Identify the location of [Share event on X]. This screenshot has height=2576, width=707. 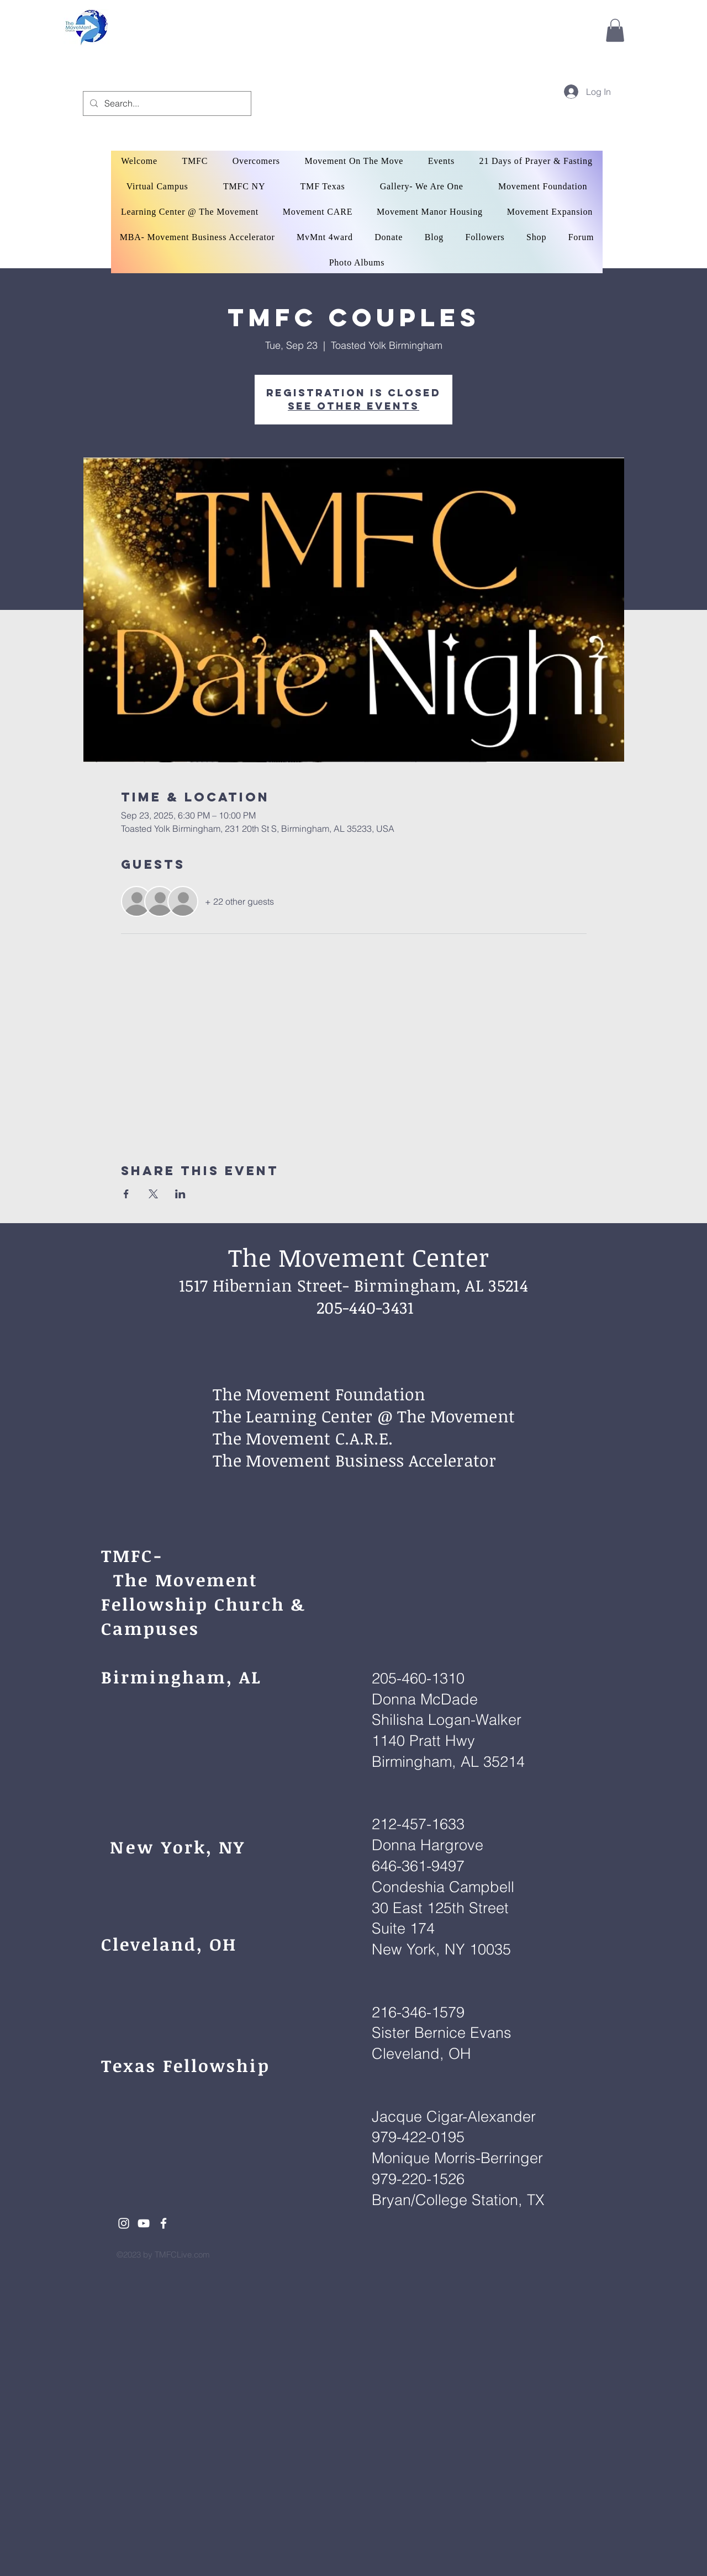
(153, 1193).